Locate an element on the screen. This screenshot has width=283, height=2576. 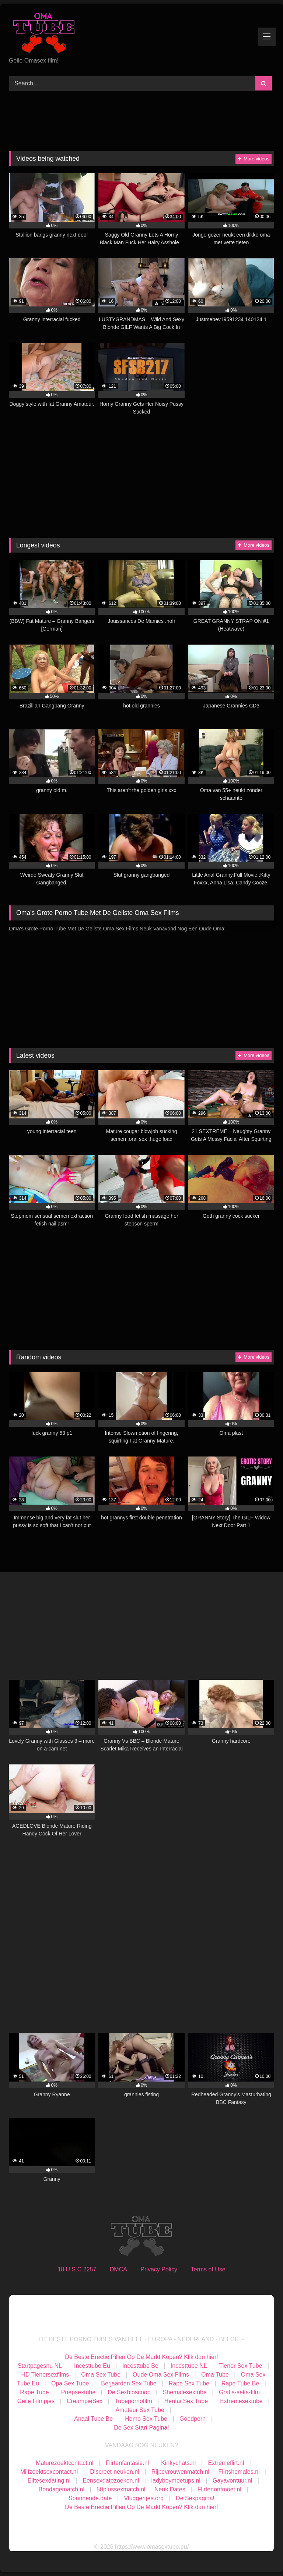
De Beste Erectie Pillen Op De Markt Kopen? Klik dan hier! is located at coordinates (141, 2357).